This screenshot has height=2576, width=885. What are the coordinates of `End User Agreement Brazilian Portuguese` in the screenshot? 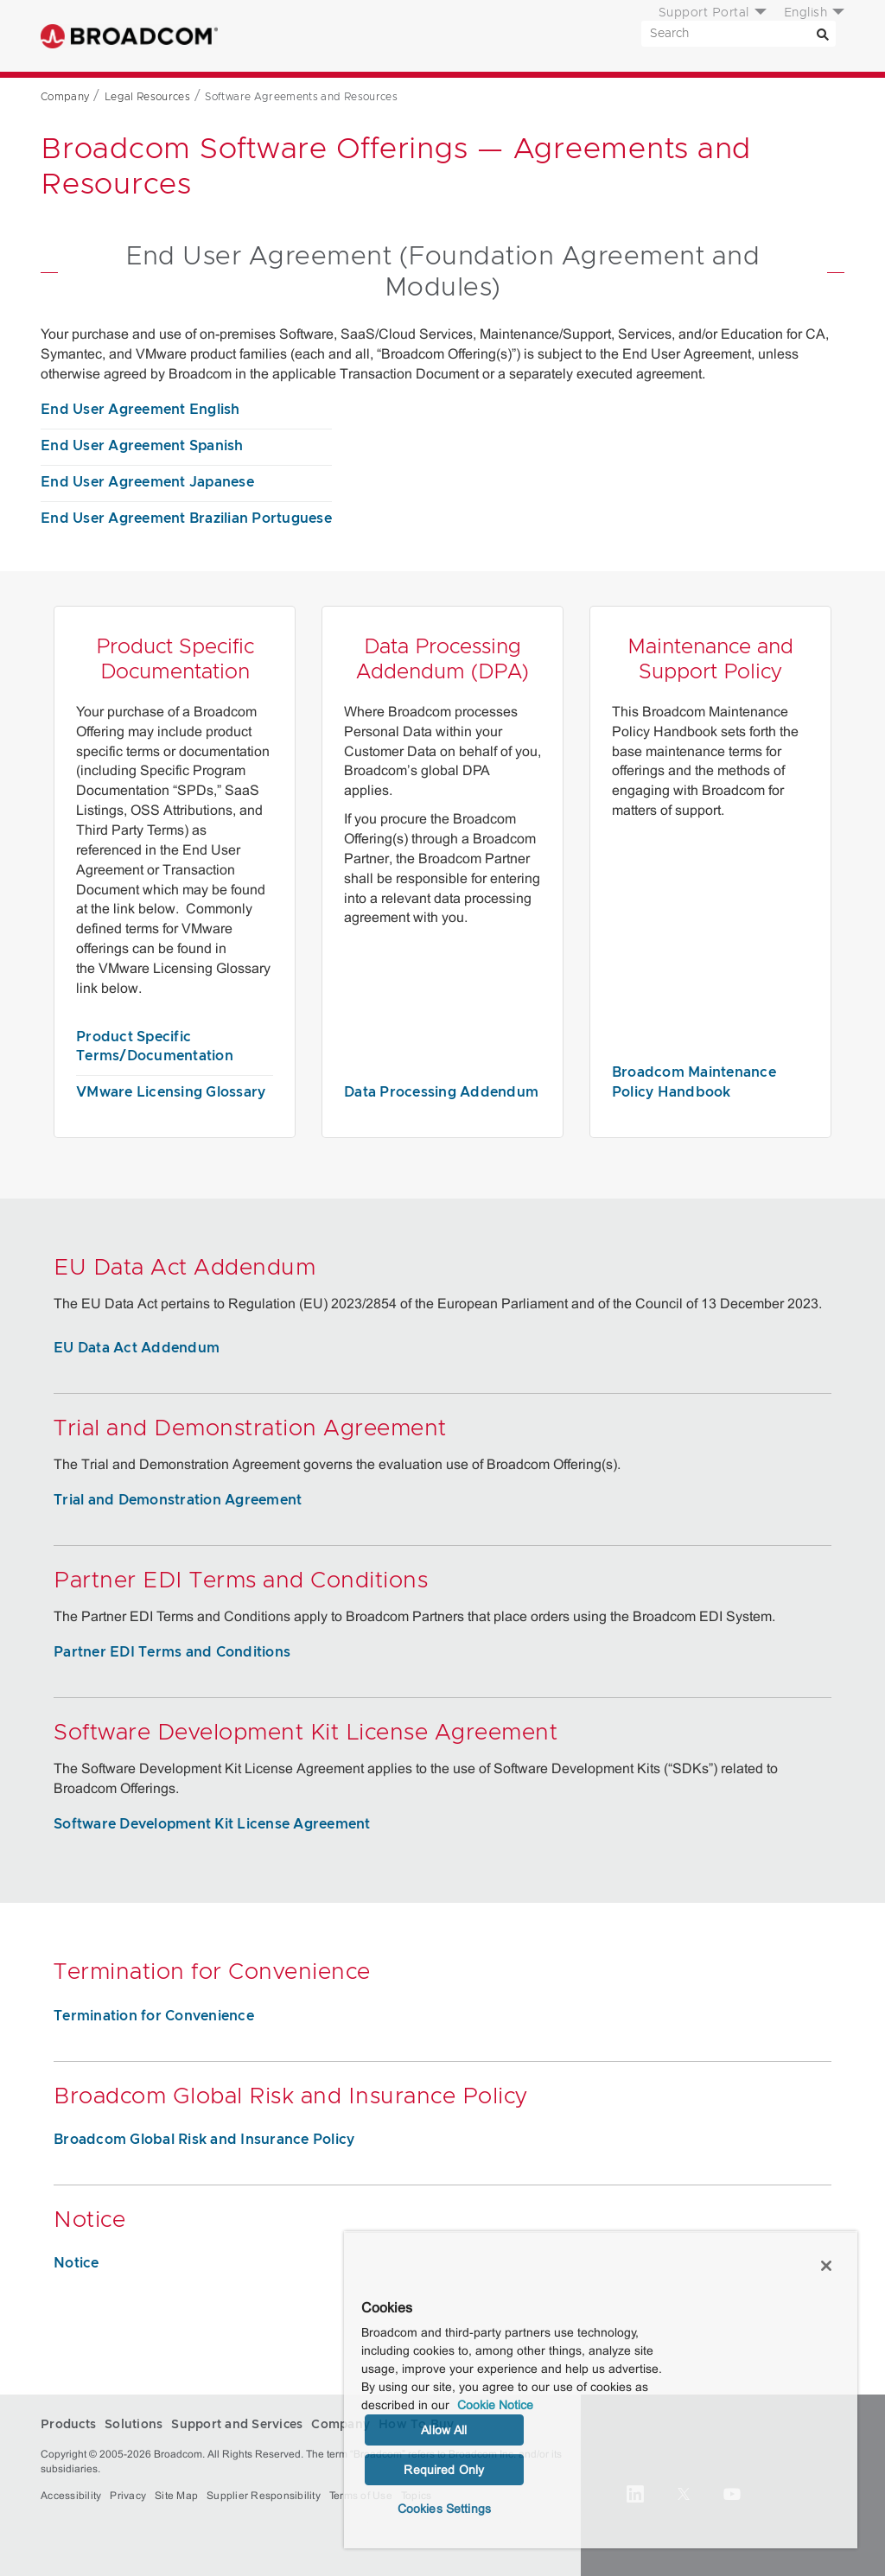 It's located at (186, 518).